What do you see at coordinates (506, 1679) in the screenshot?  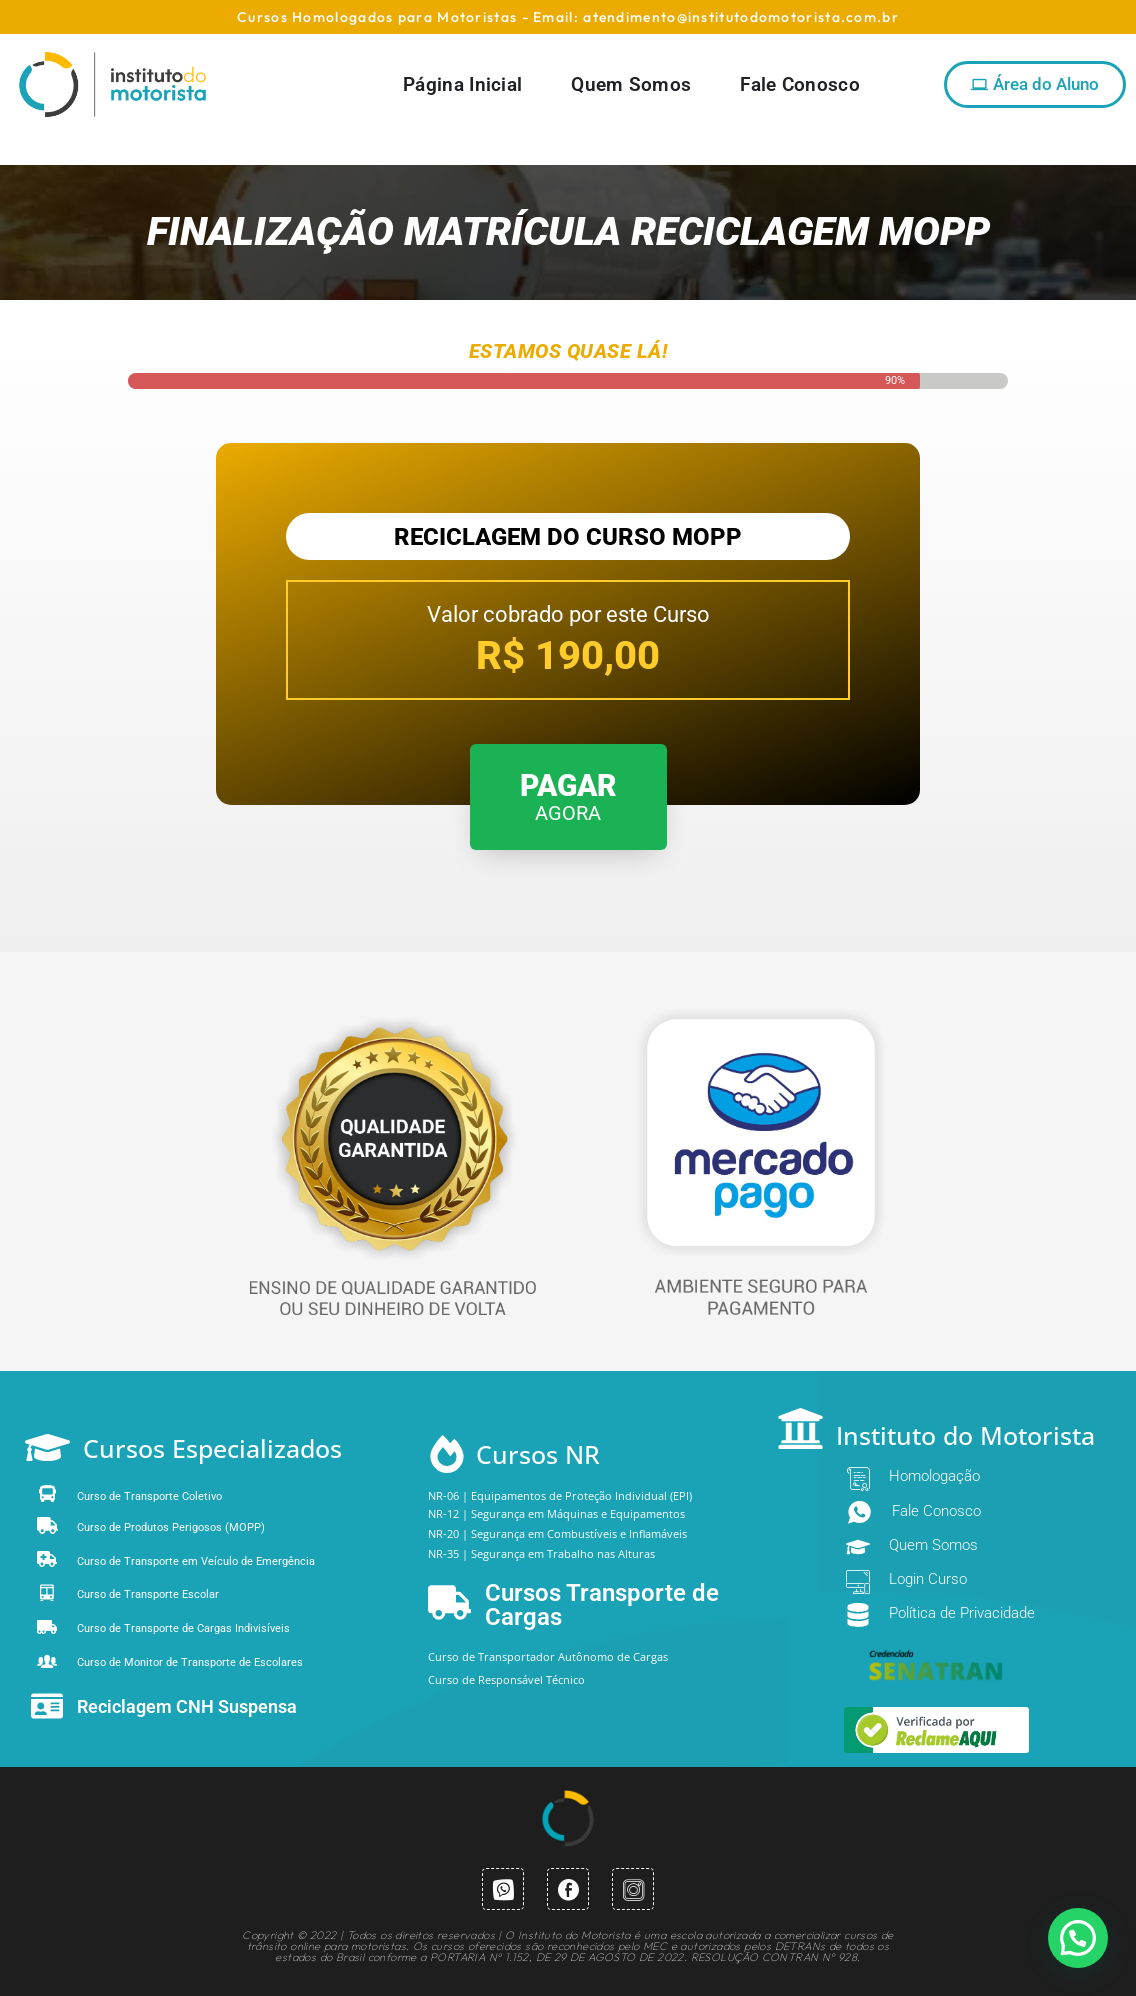 I see `Curso de Responsável Técnico` at bounding box center [506, 1679].